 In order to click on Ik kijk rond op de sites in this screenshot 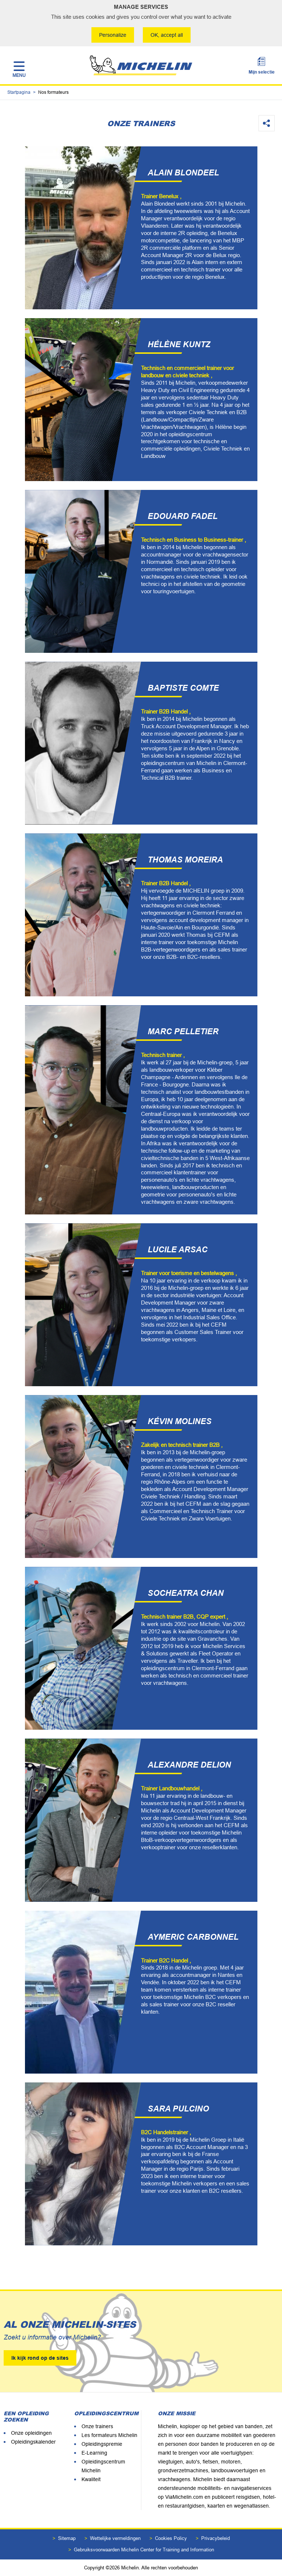, I will do `click(40, 2358)`.